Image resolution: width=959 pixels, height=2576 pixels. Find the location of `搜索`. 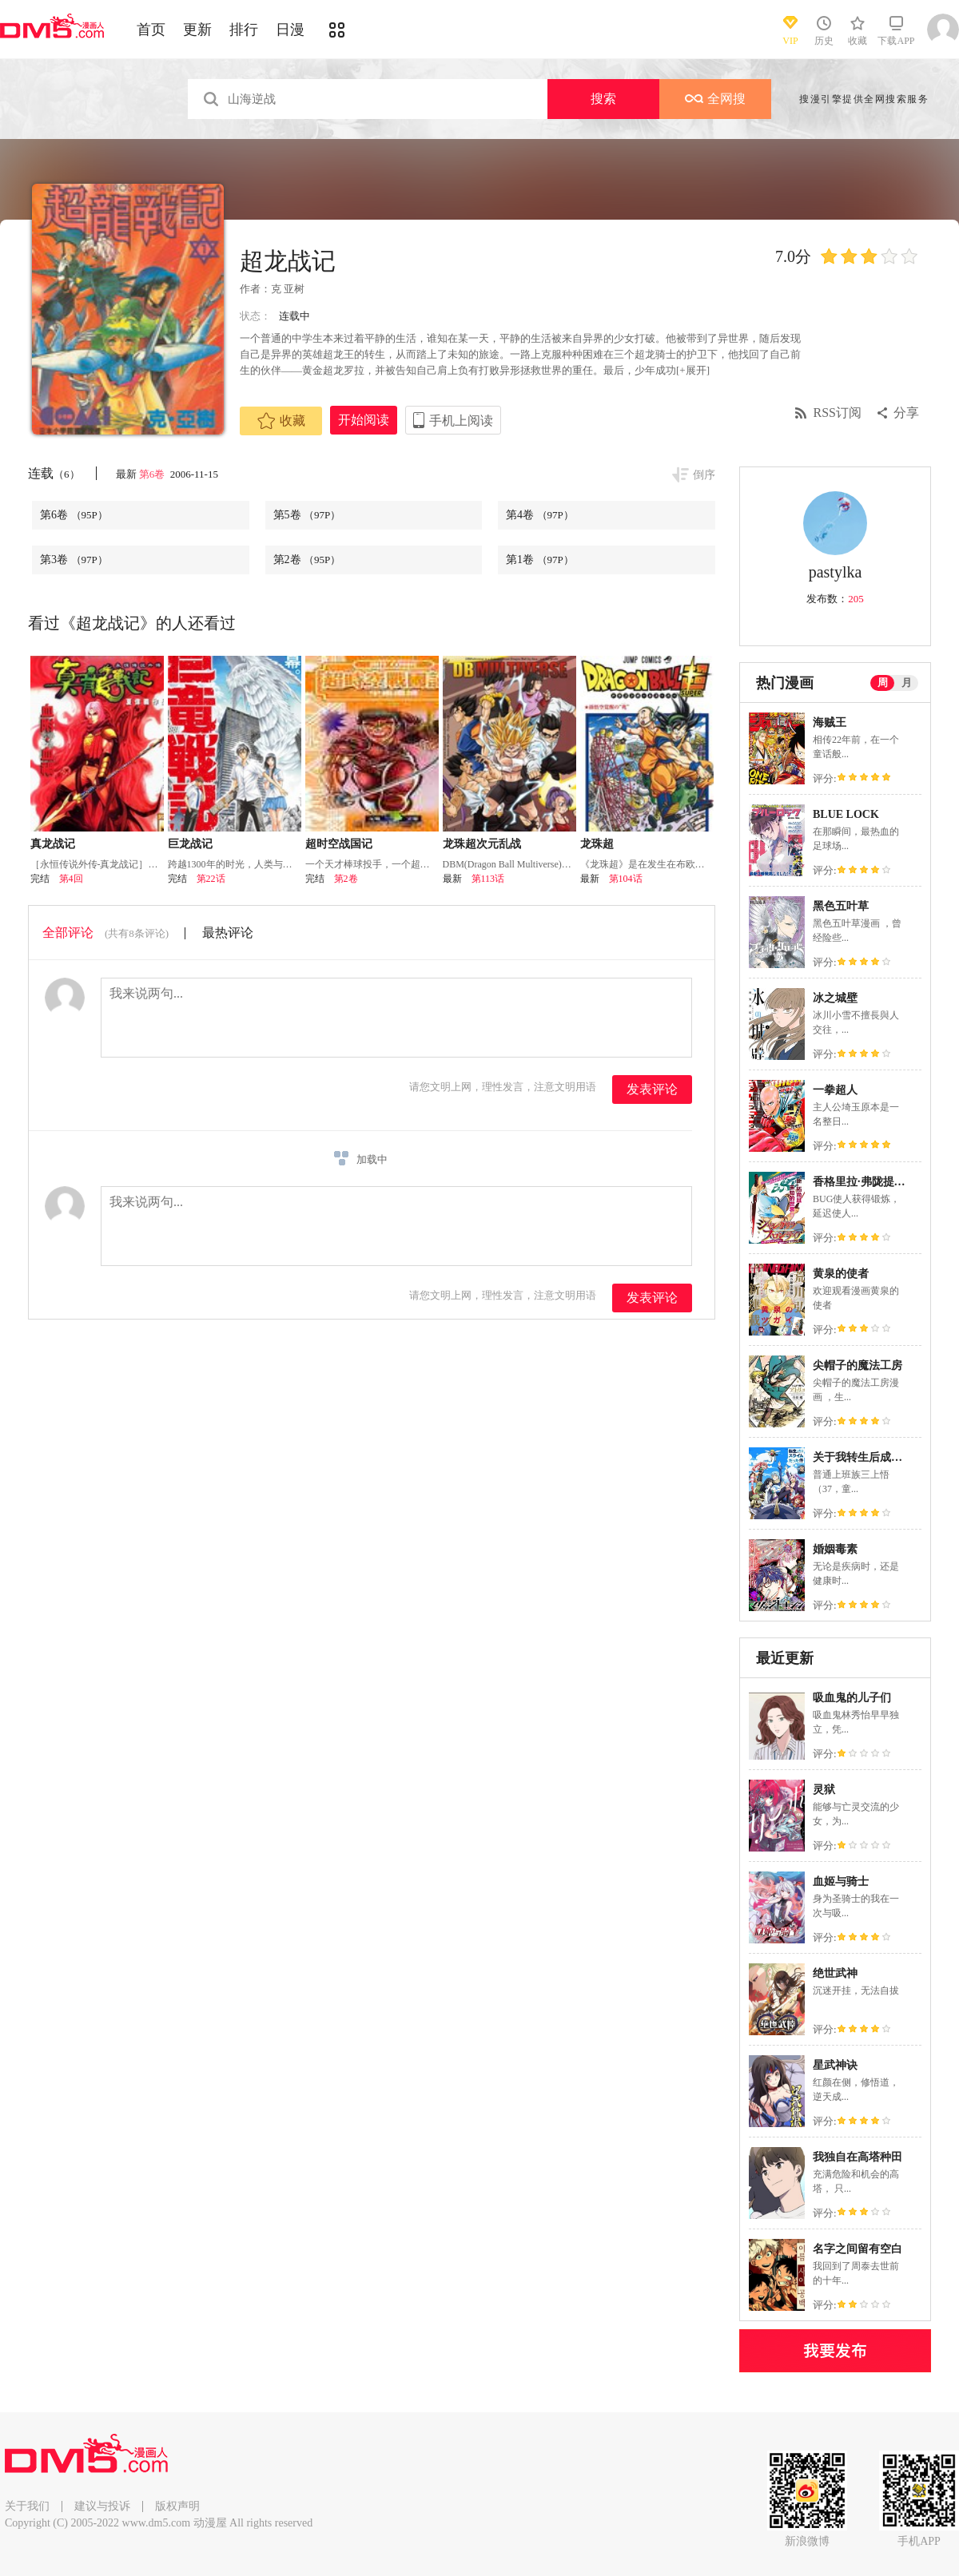

搜索 is located at coordinates (603, 98).